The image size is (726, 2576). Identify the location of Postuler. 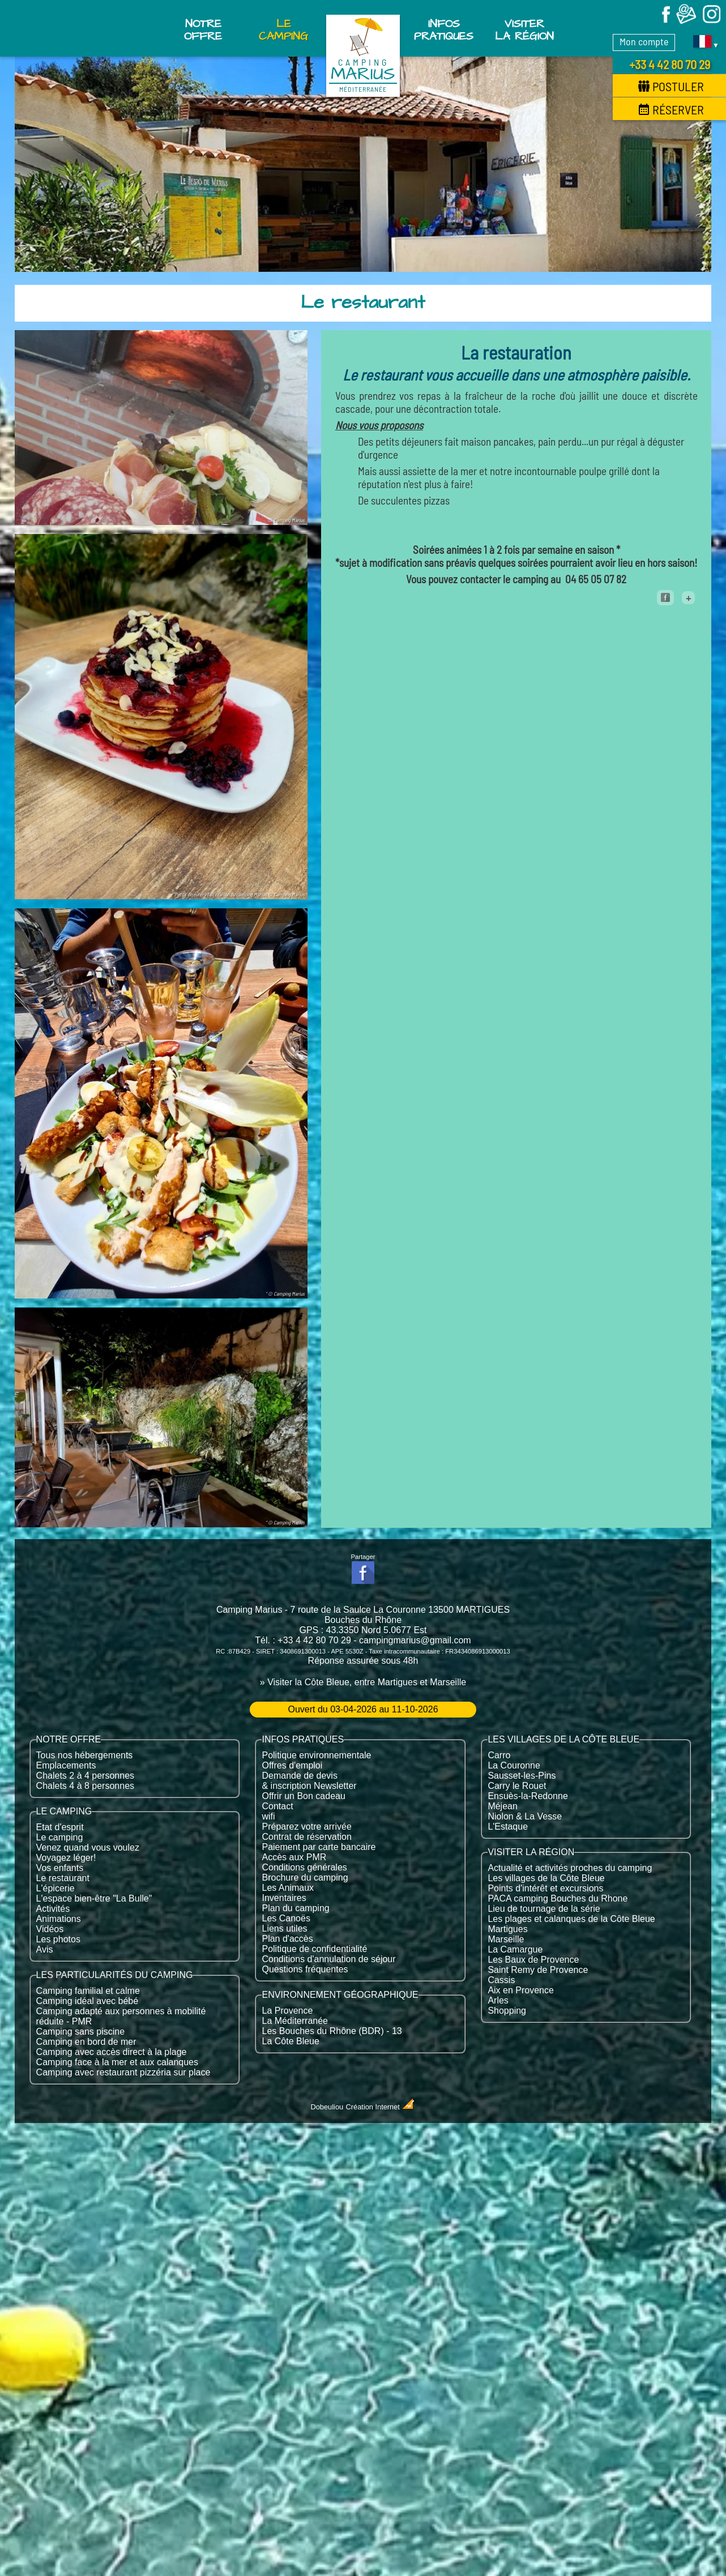
(671, 86).